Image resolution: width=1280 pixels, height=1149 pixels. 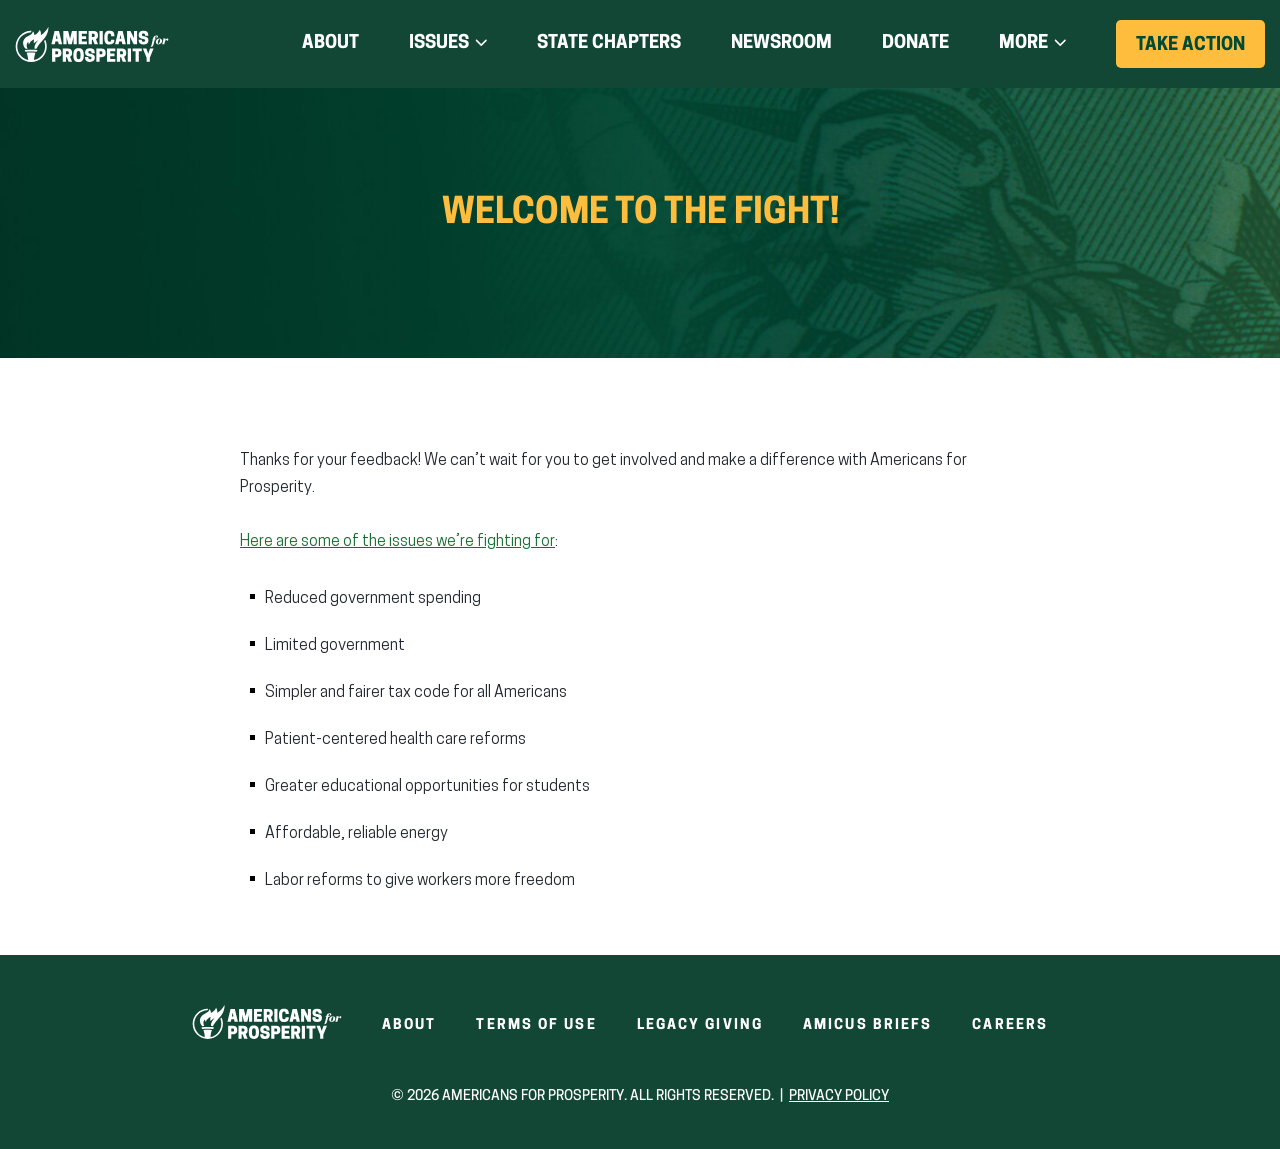 I want to click on Careers, so click(x=1010, y=1025).